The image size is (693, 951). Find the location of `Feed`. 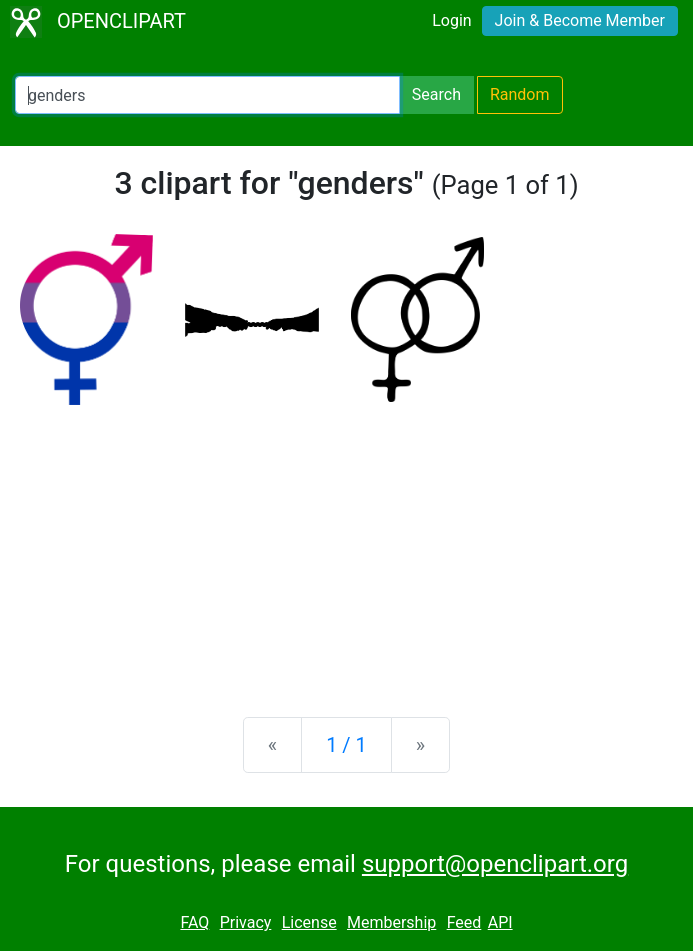

Feed is located at coordinates (464, 922).